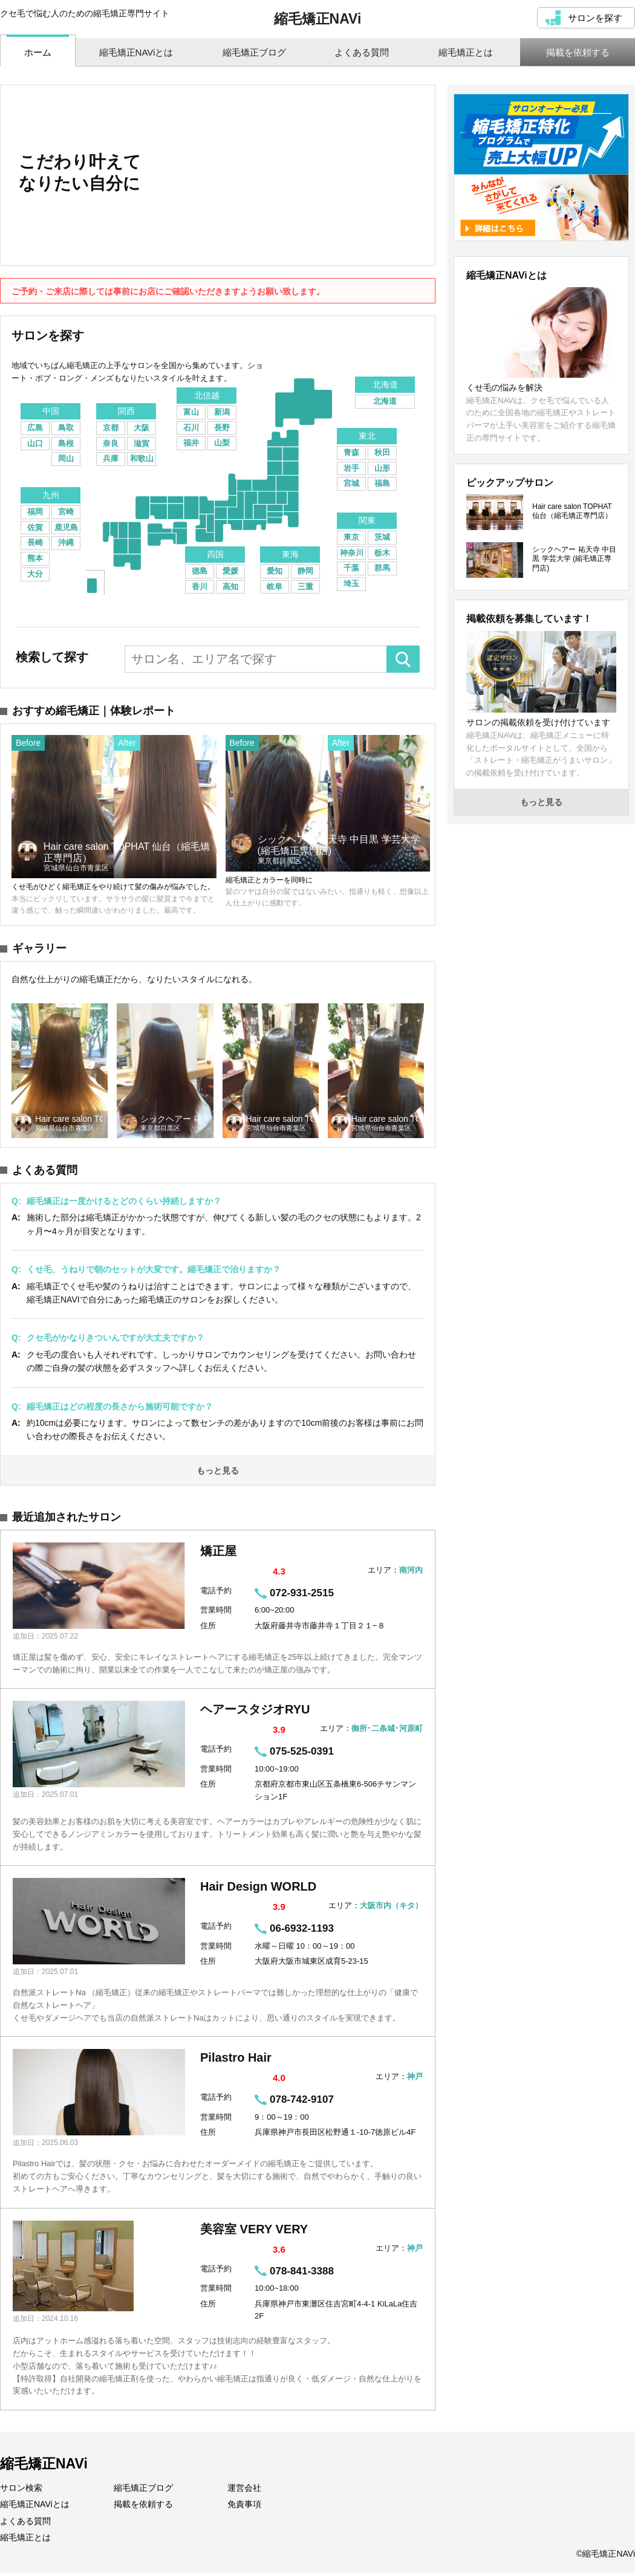 The width and height of the screenshot is (635, 2576). What do you see at coordinates (222, 442) in the screenshot?
I see `山梨` at bounding box center [222, 442].